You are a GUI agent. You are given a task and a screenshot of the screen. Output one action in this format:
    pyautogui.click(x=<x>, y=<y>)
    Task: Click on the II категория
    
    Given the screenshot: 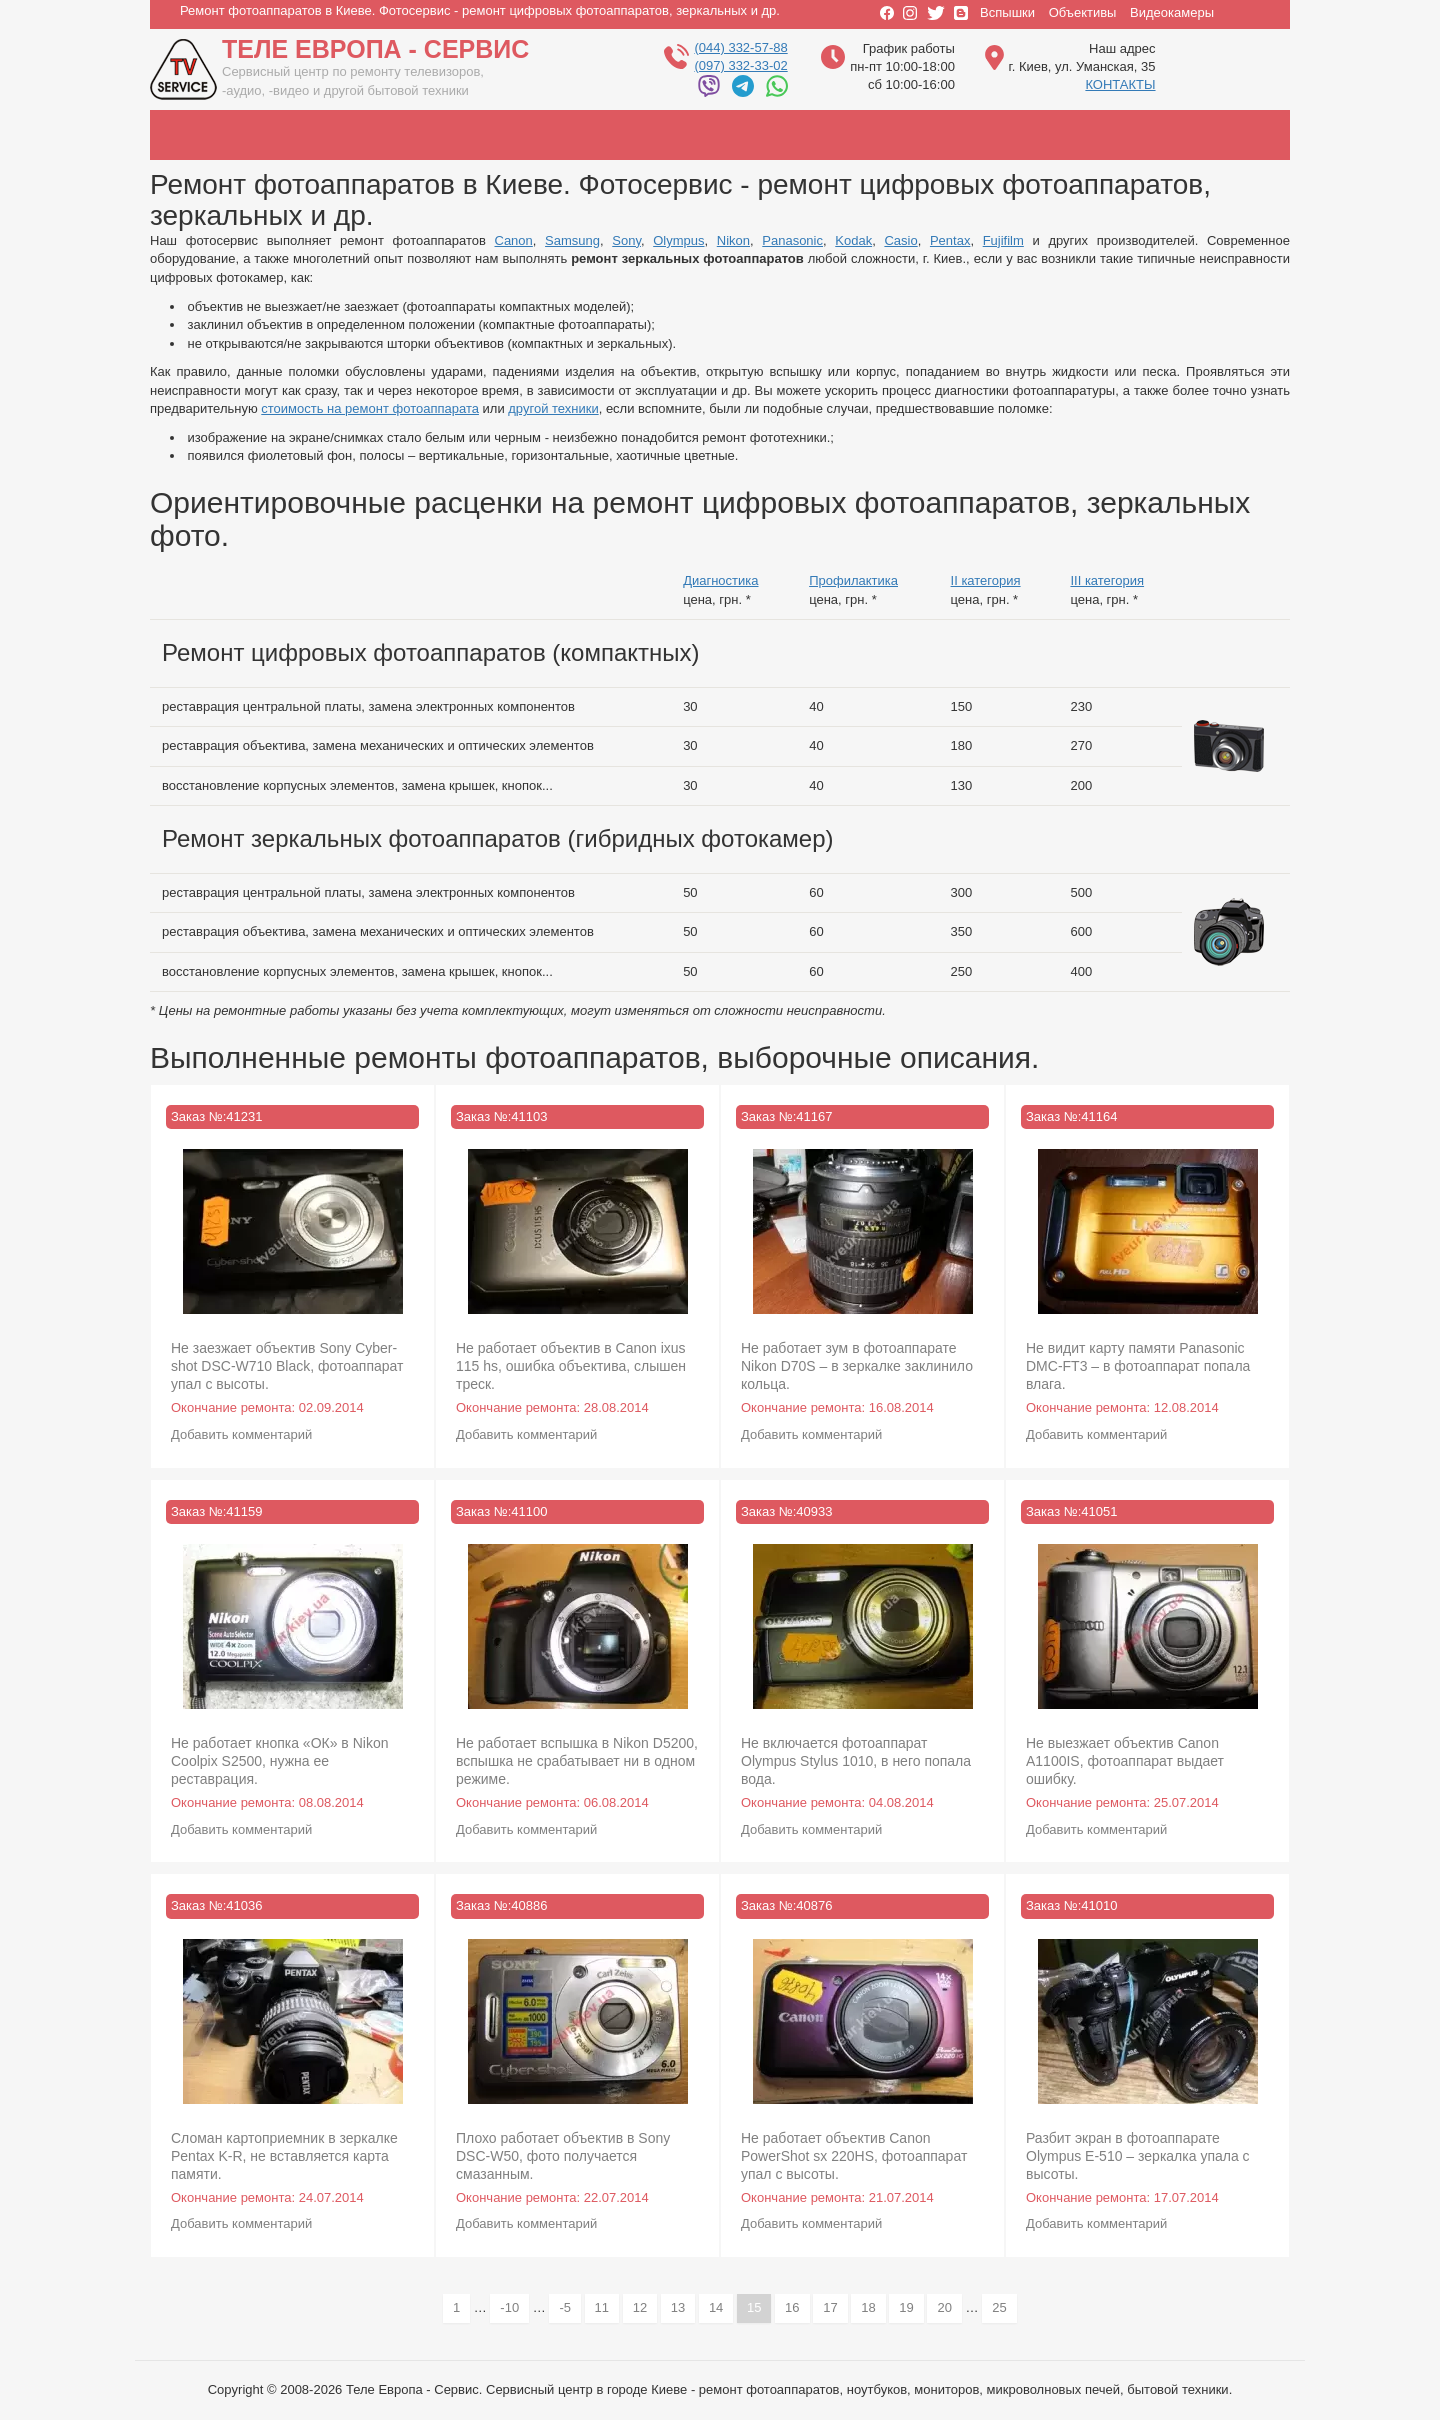 What is the action you would take?
    pyautogui.click(x=986, y=580)
    